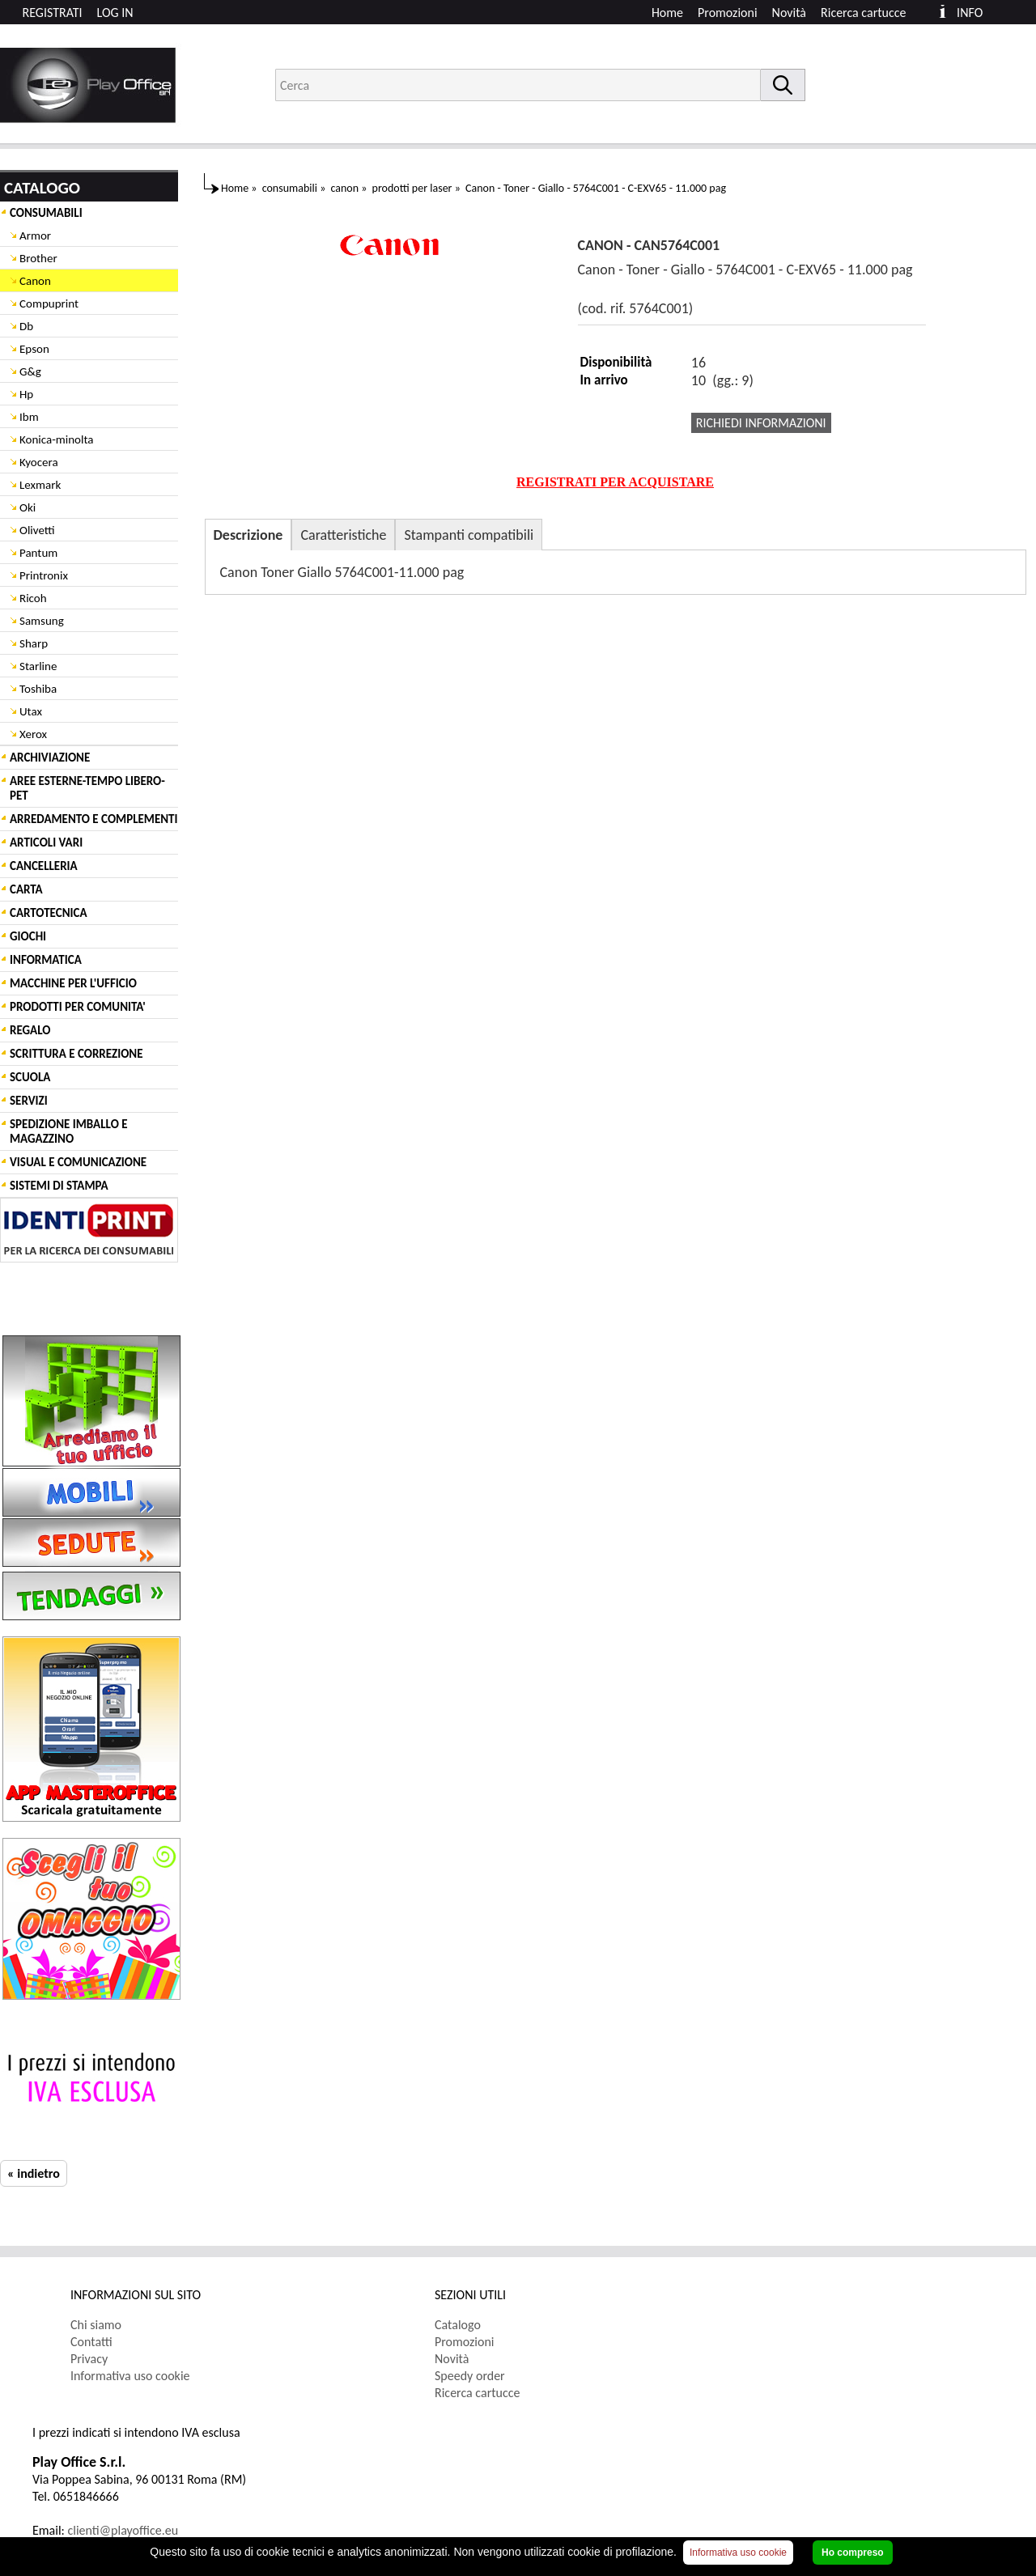  I want to click on Samsung, so click(41, 620).